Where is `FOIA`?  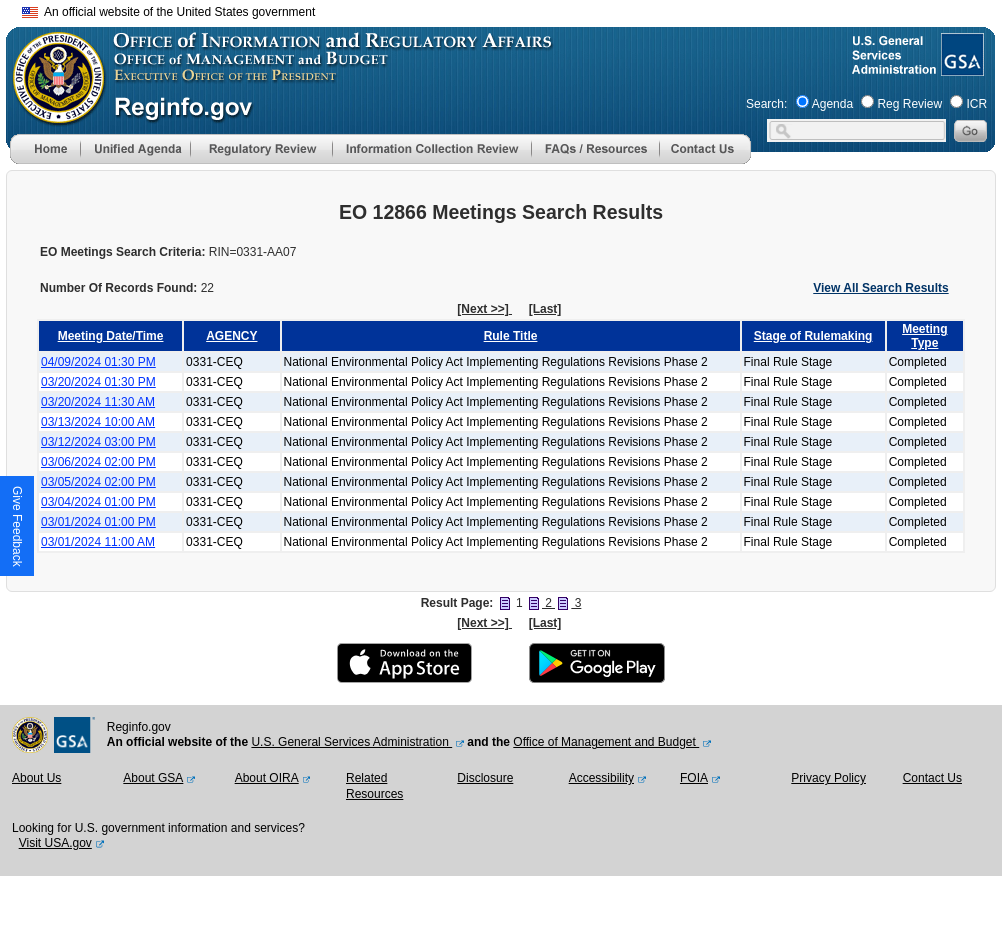
FOIA is located at coordinates (694, 778).